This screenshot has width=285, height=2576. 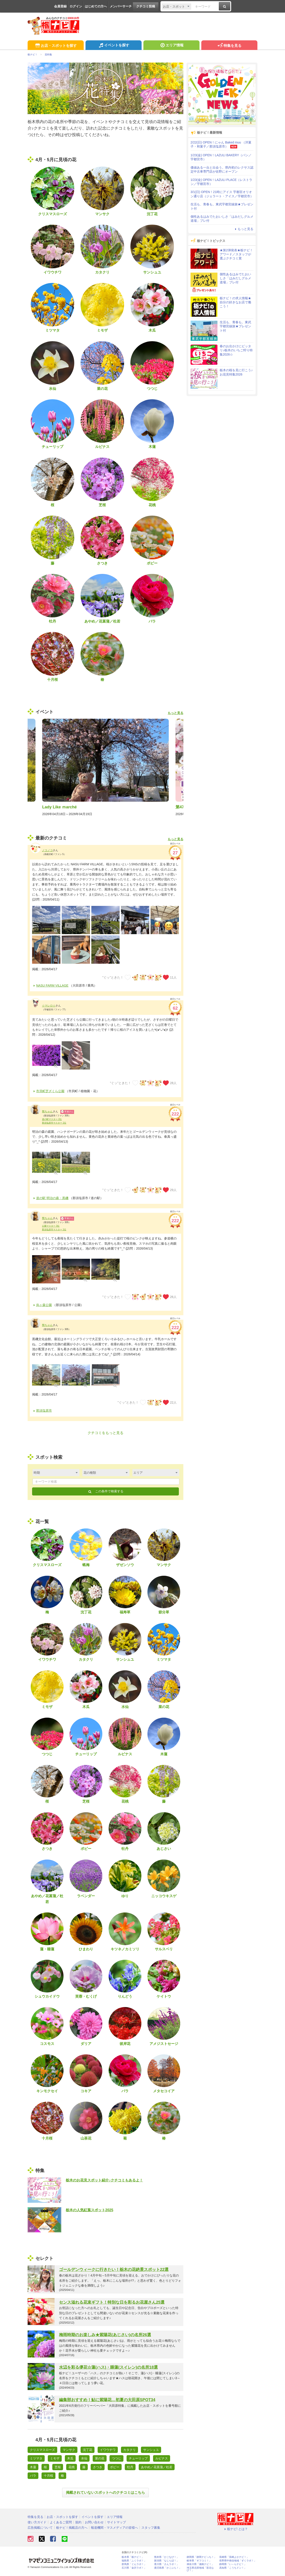 What do you see at coordinates (121, 6) in the screenshot?
I see `メンバーサーチ` at bounding box center [121, 6].